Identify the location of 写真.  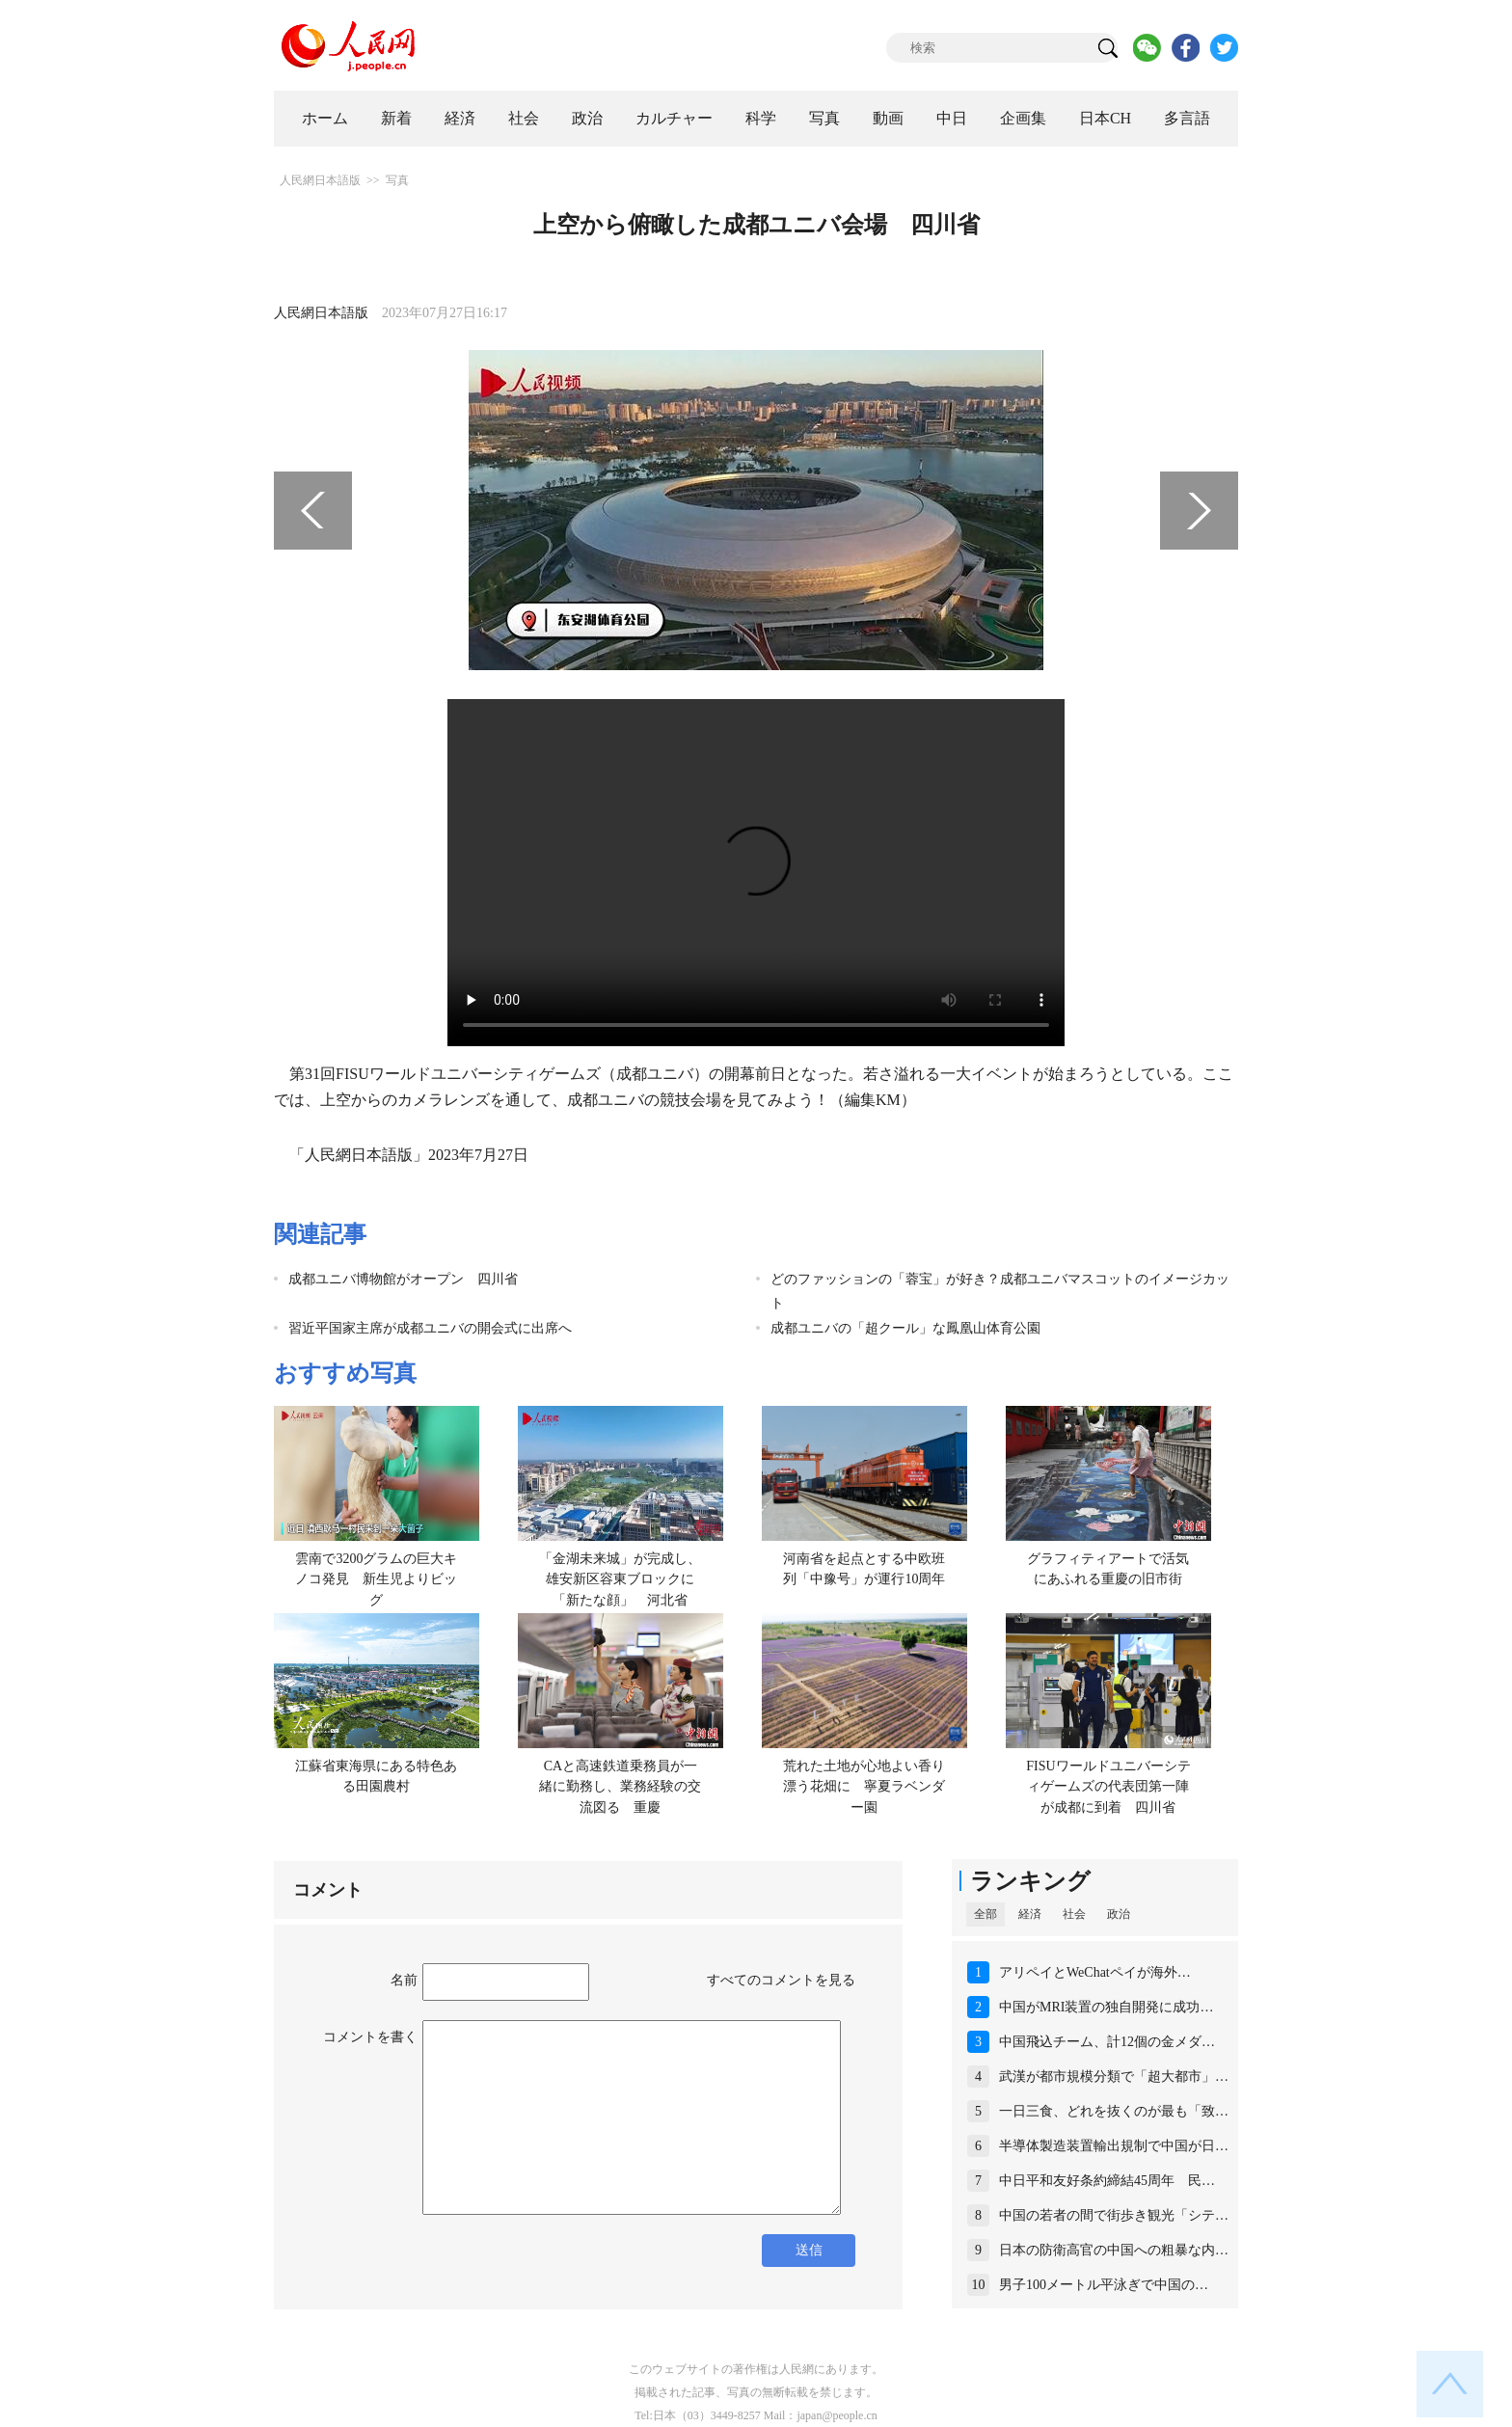
(824, 118).